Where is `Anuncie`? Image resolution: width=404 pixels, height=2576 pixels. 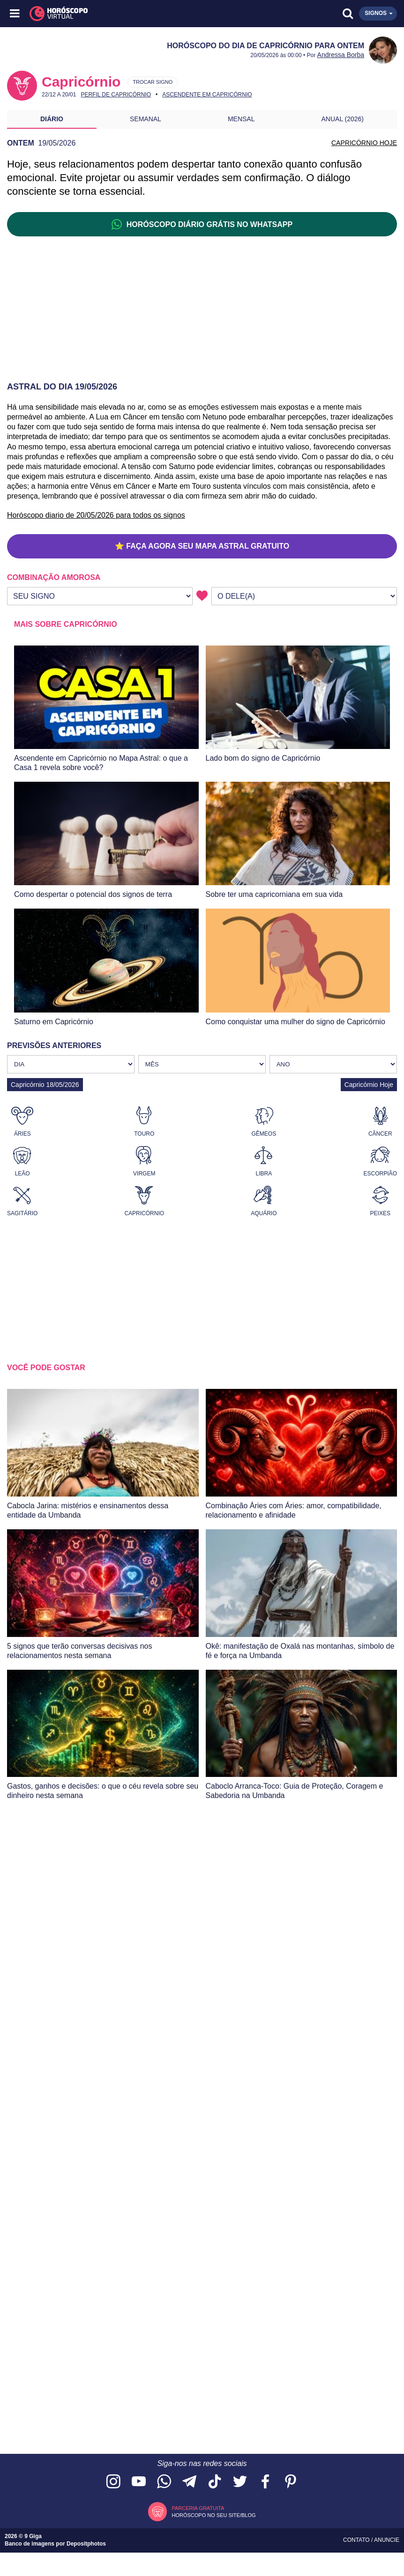
Anuncie is located at coordinates (386, 2540).